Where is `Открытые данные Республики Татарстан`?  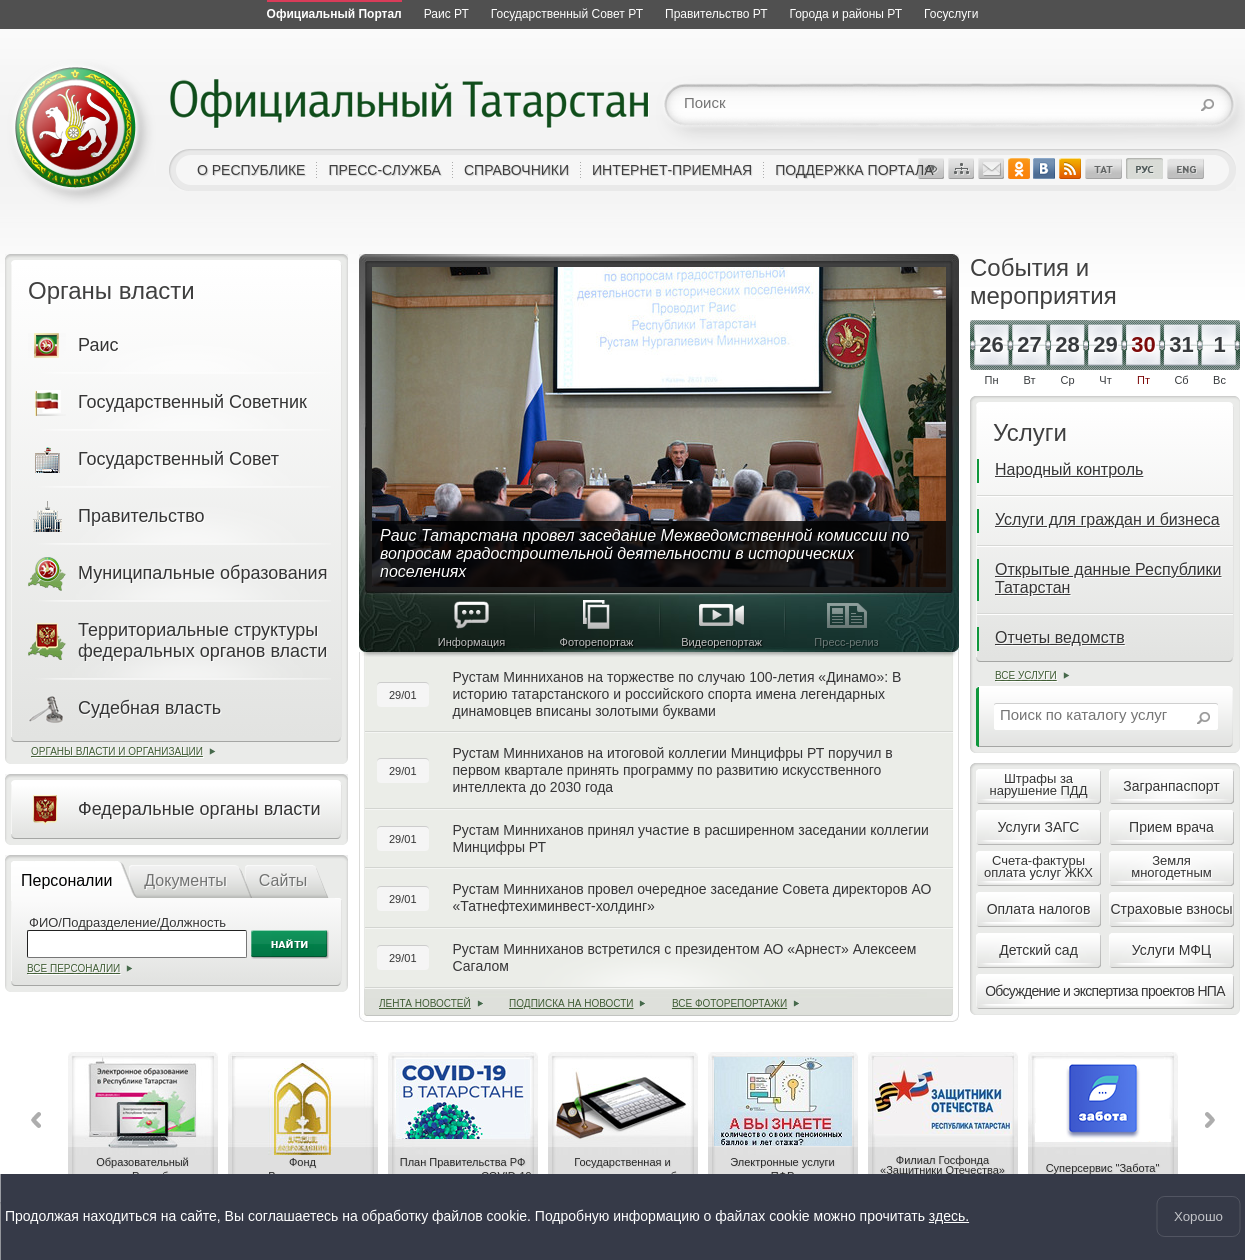 Открытые данные Республики Татарстан is located at coordinates (1108, 578).